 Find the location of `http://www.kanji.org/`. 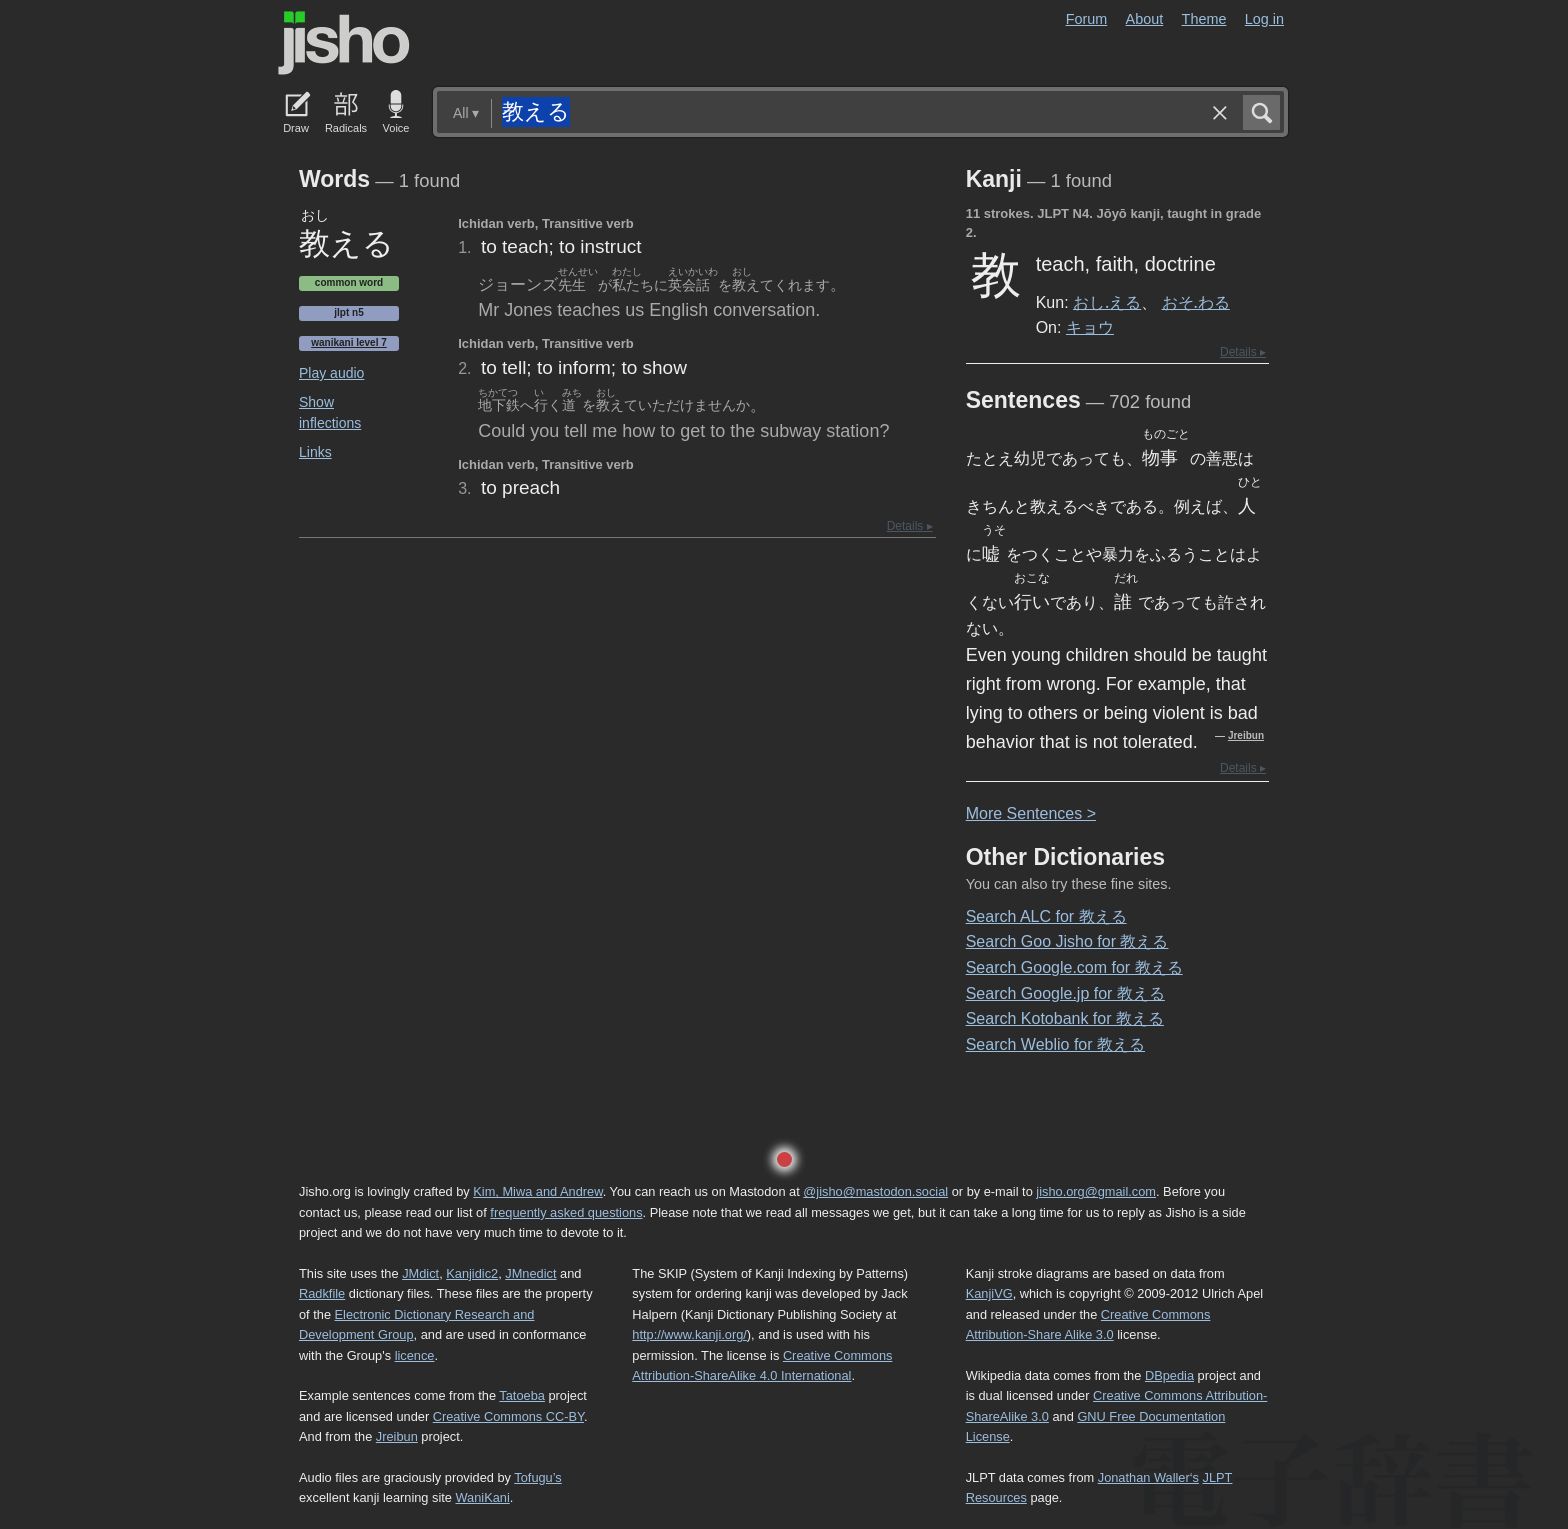

http://www.kanji.org/ is located at coordinates (689, 1334).